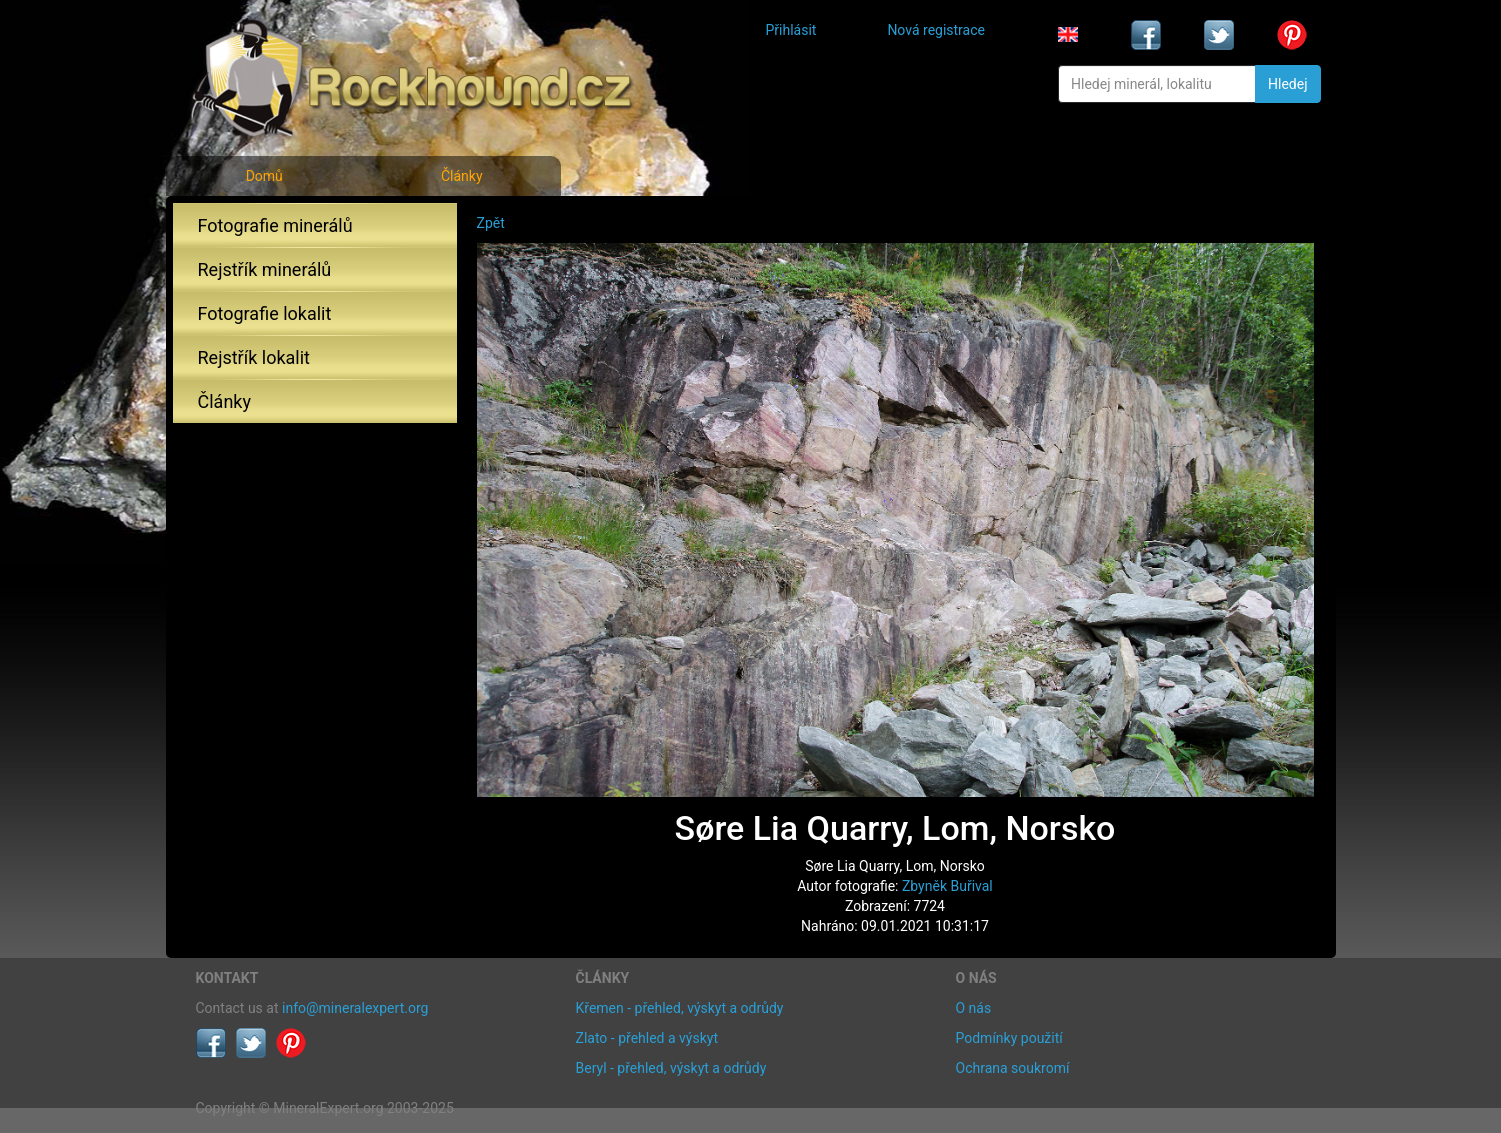  Describe the element at coordinates (1013, 1068) in the screenshot. I see `Ochrana soukromí` at that location.